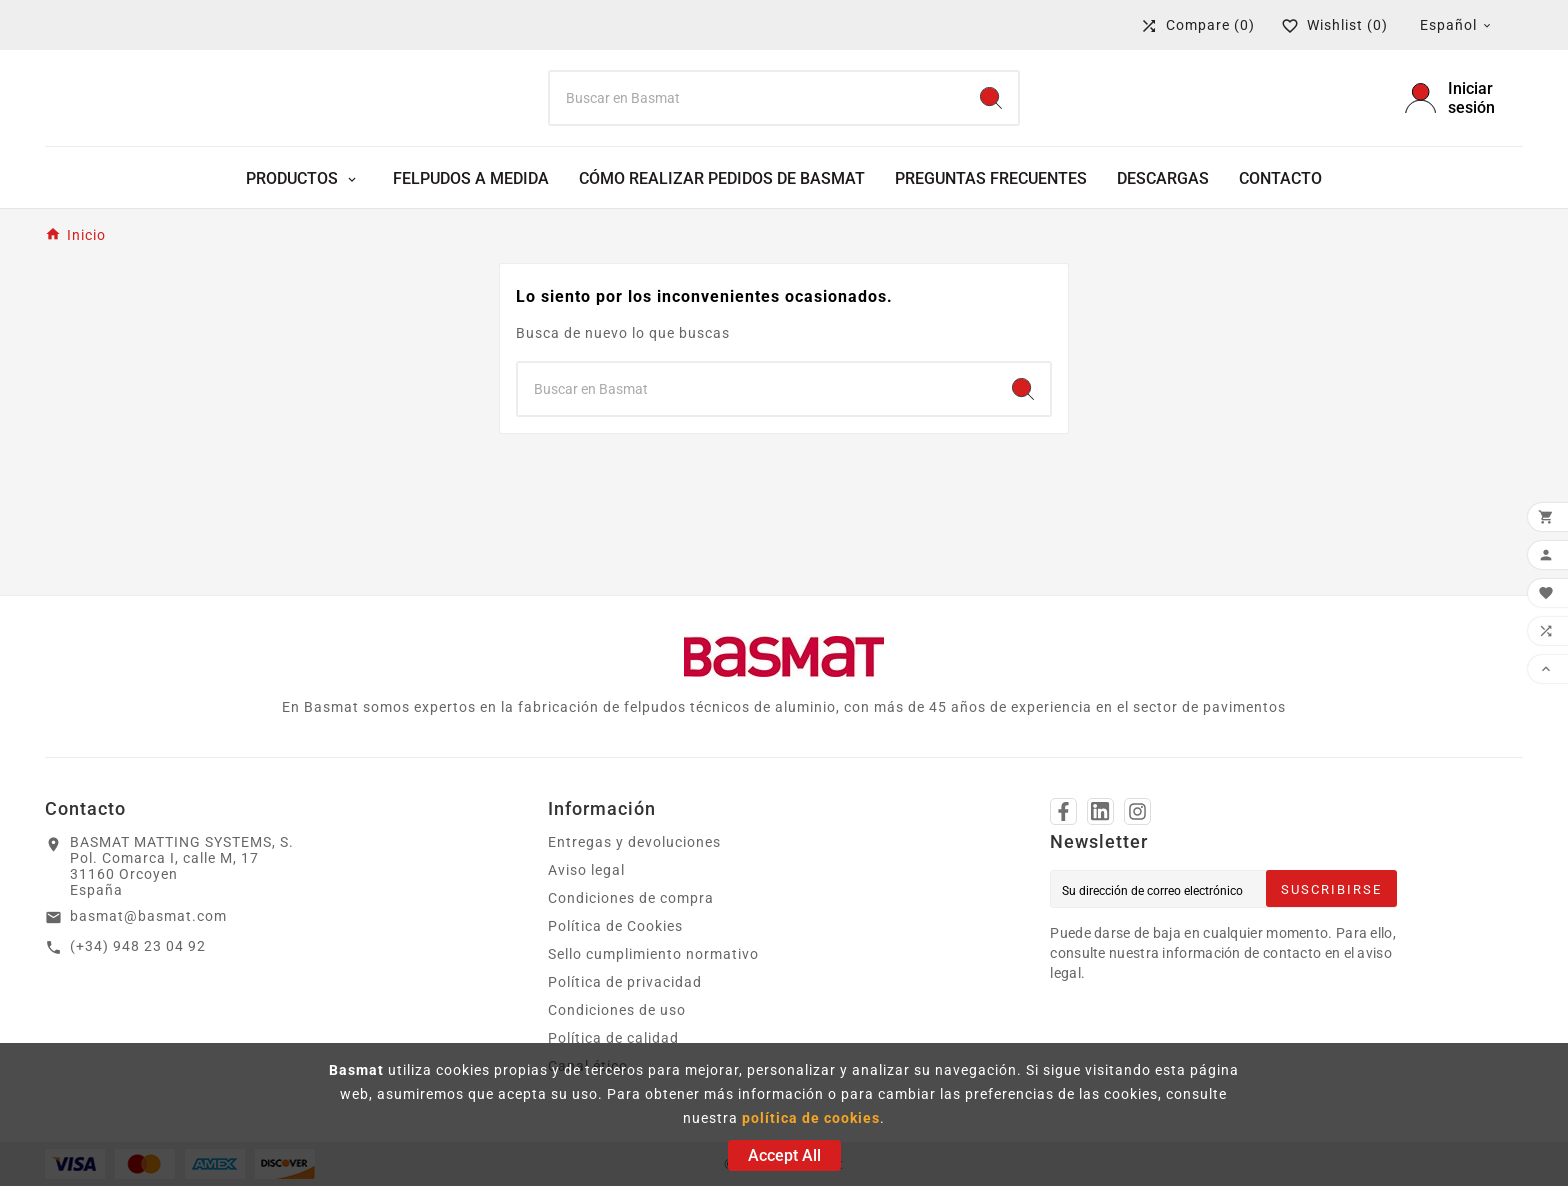 Image resolution: width=1568 pixels, height=1186 pixels. Describe the element at coordinates (586, 870) in the screenshot. I see `Aviso legal` at that location.